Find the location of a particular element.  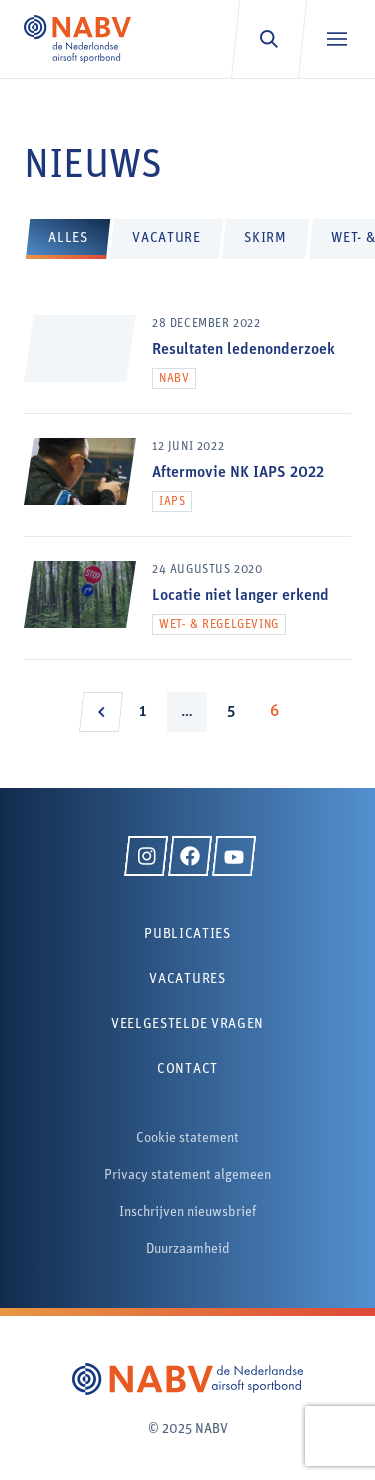

Veelgestelde vragen is located at coordinates (187, 1024).